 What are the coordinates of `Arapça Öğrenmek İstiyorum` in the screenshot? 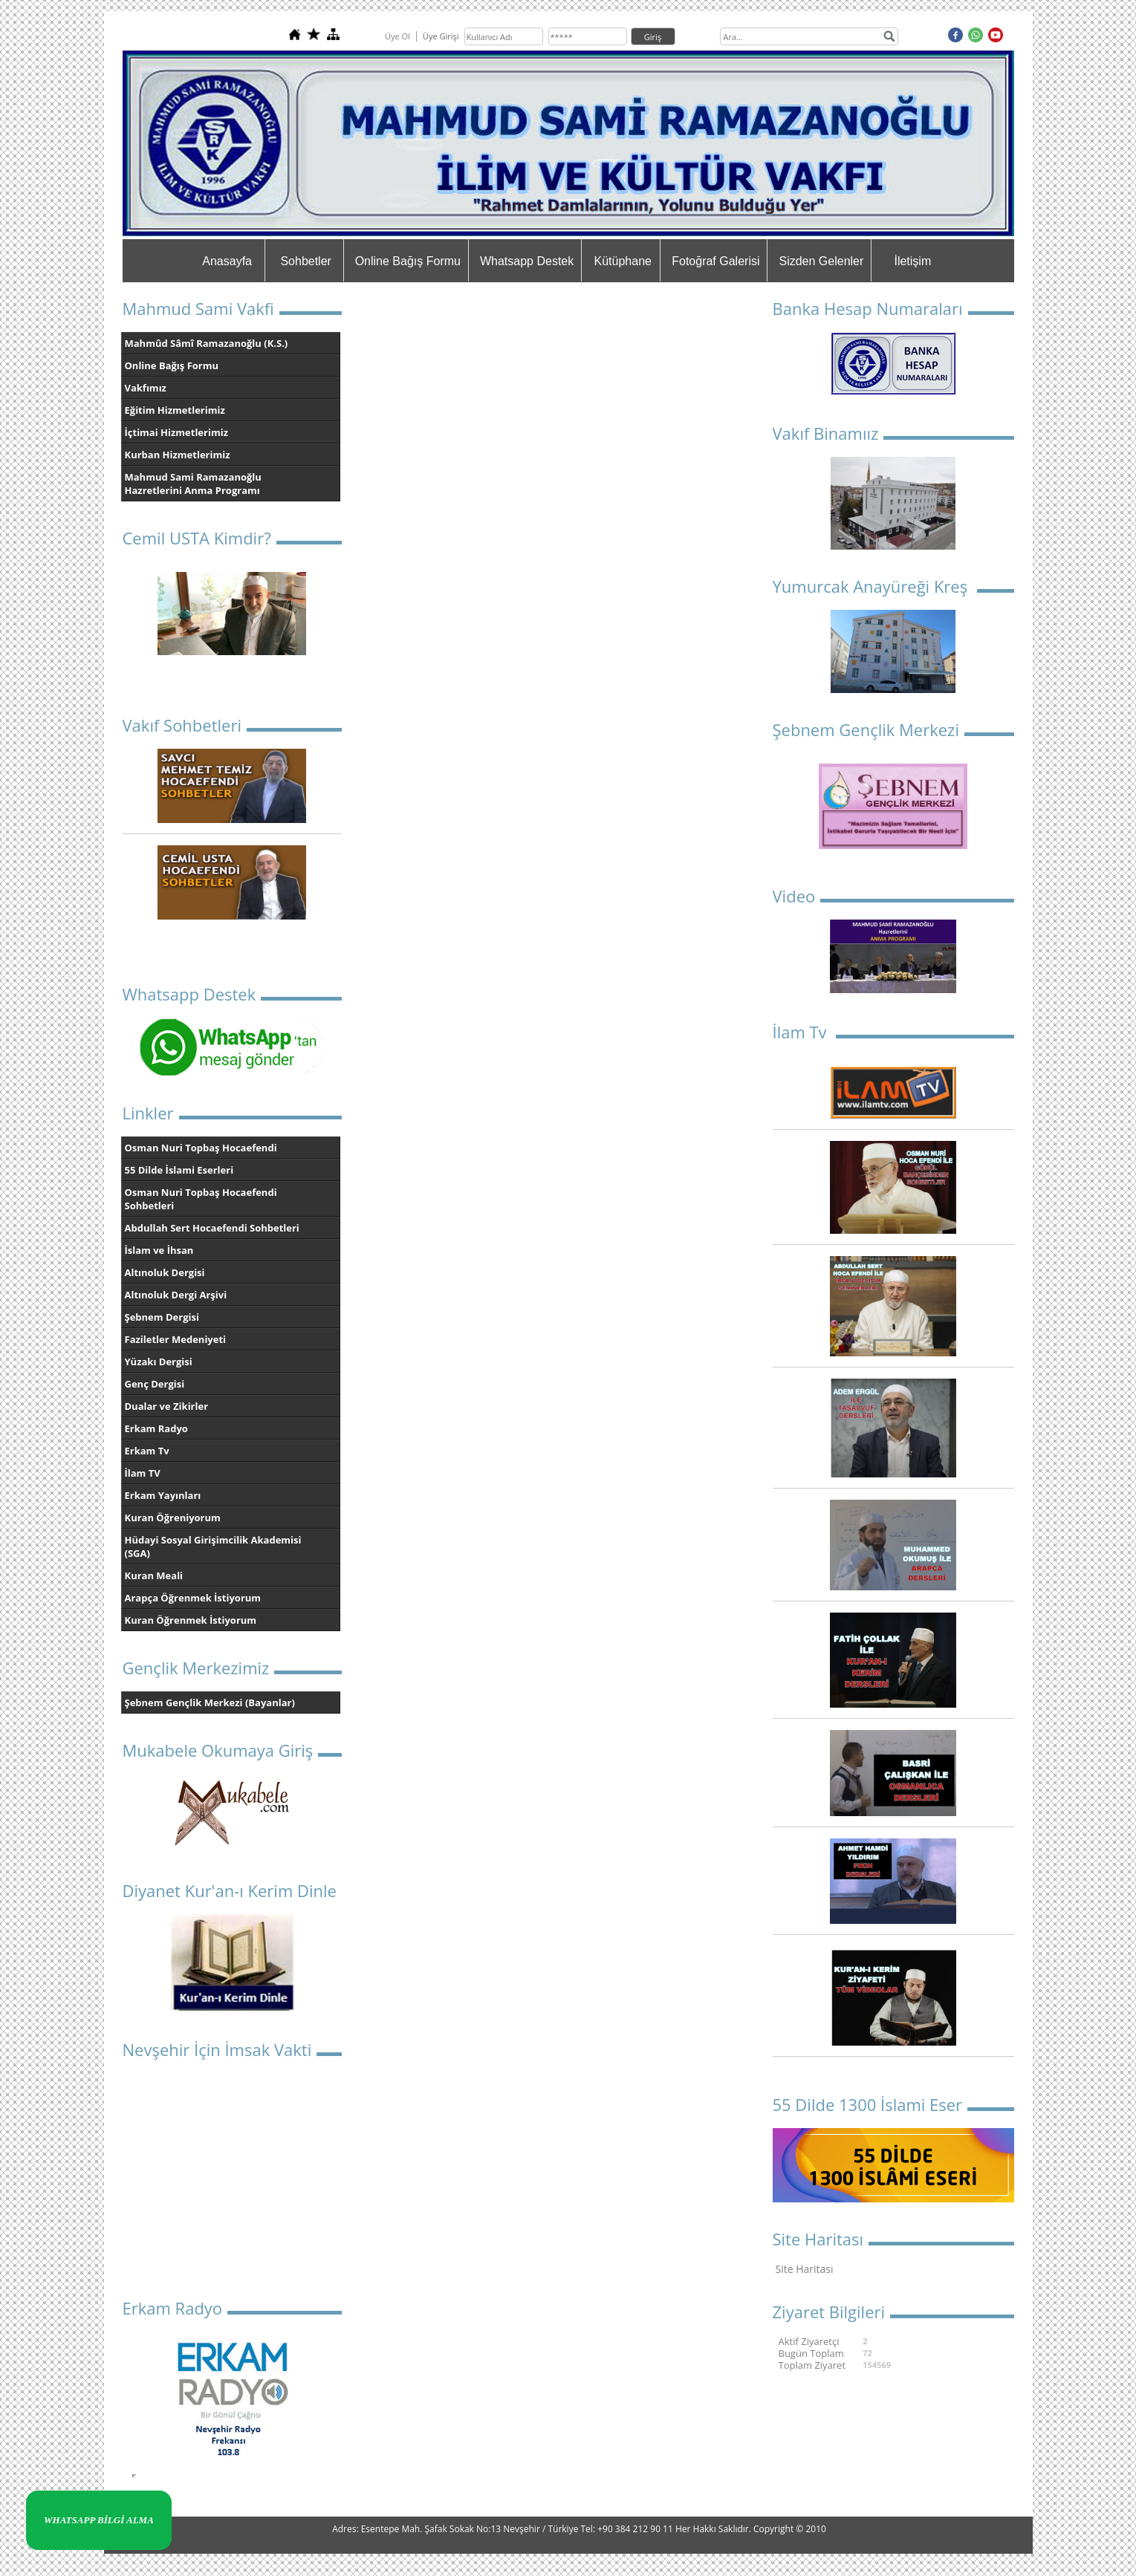 It's located at (193, 1597).